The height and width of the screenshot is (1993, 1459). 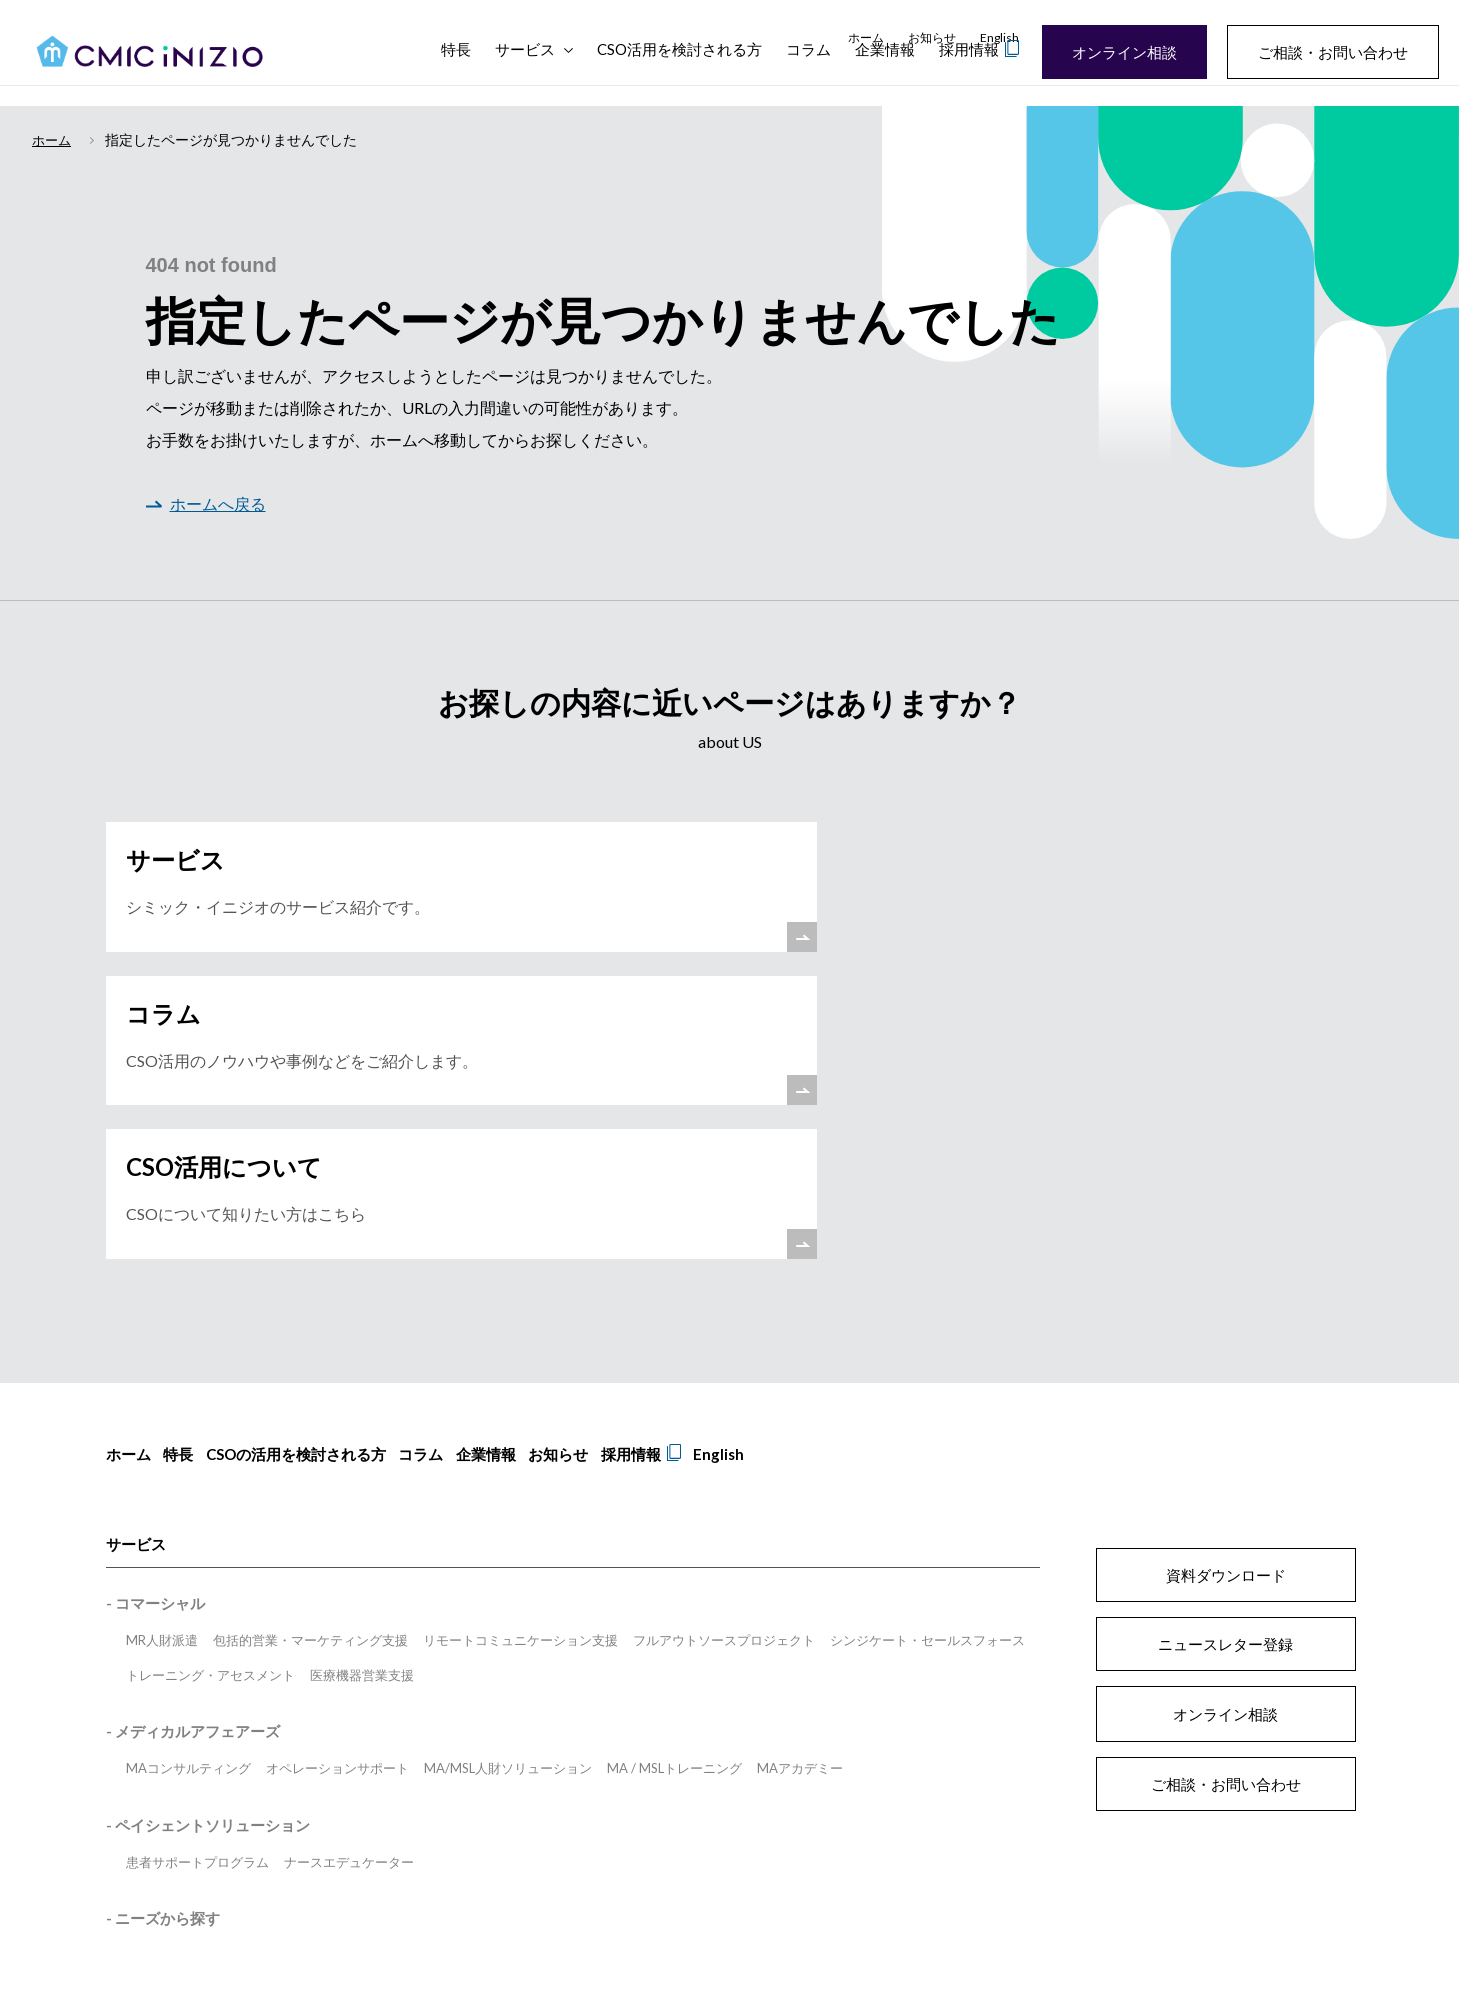 What do you see at coordinates (443, 1185) in the screenshot?
I see `コラム [menuitem]` at bounding box center [443, 1185].